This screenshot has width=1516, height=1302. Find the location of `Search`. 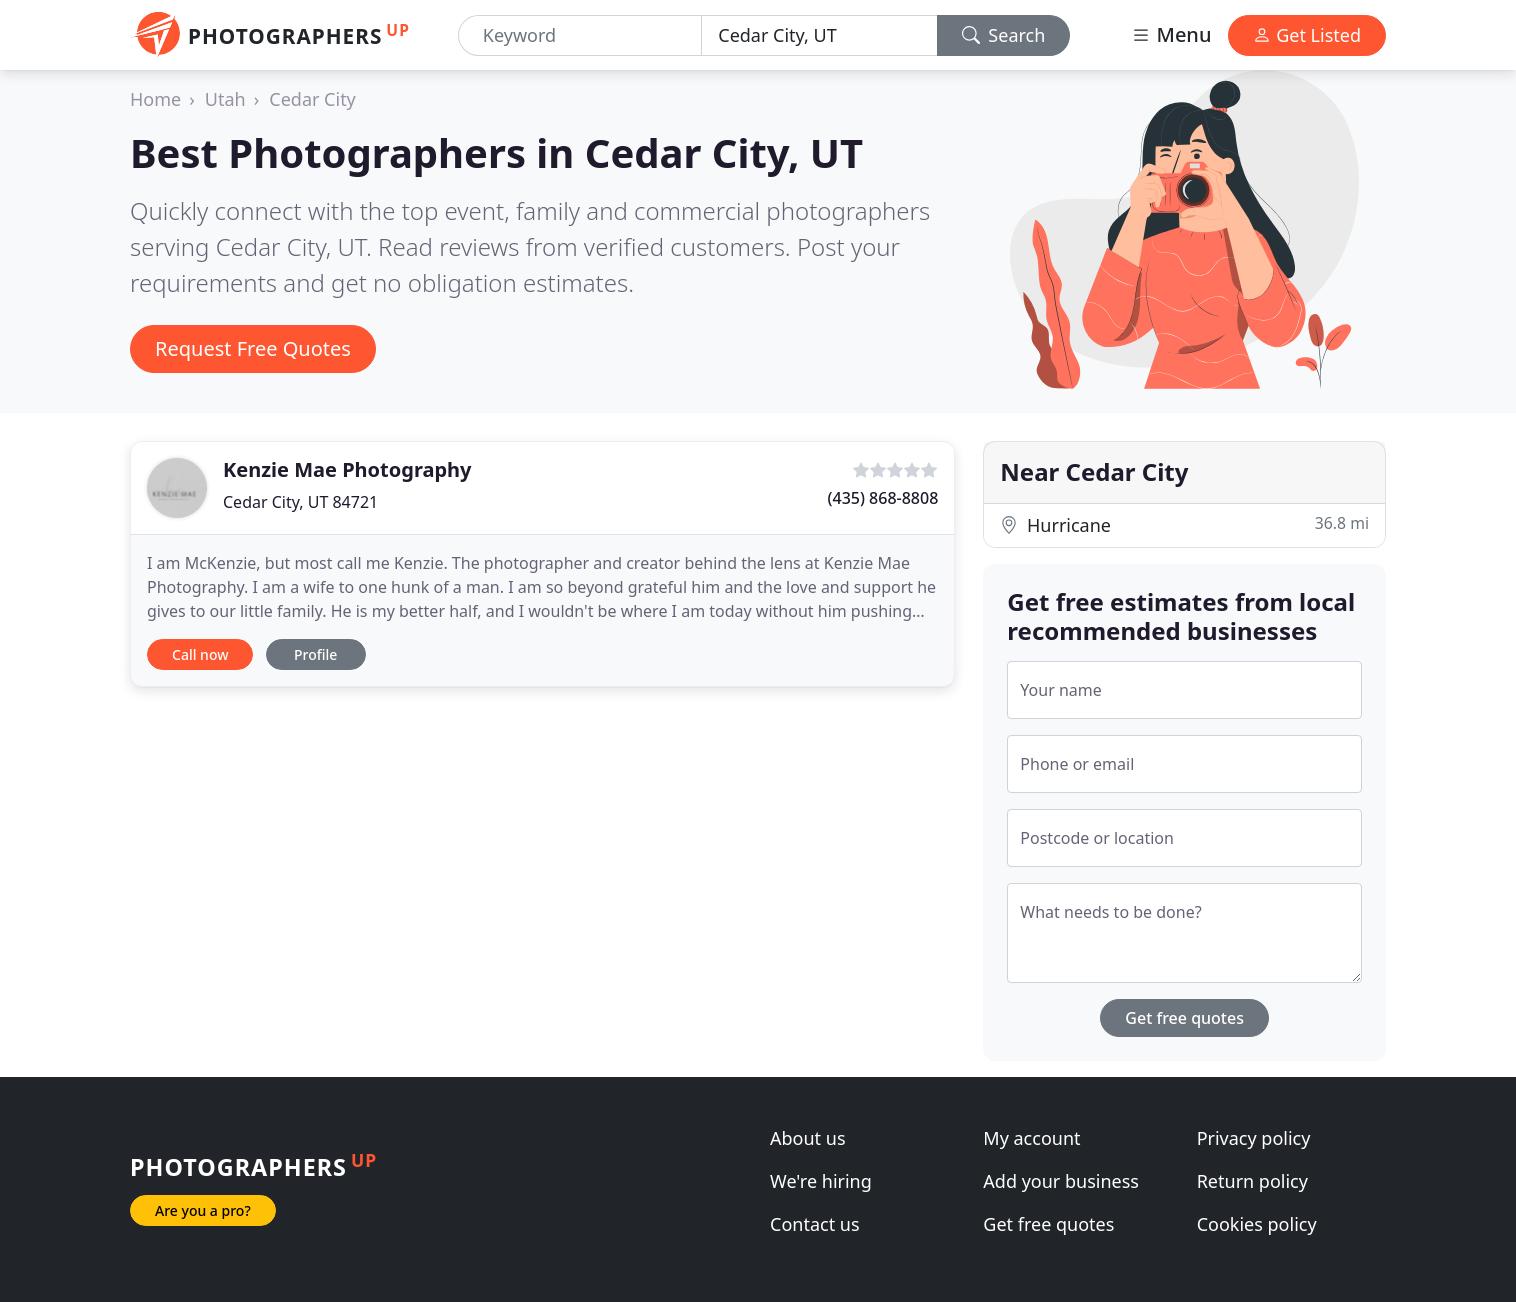

Search is located at coordinates (1004, 35).